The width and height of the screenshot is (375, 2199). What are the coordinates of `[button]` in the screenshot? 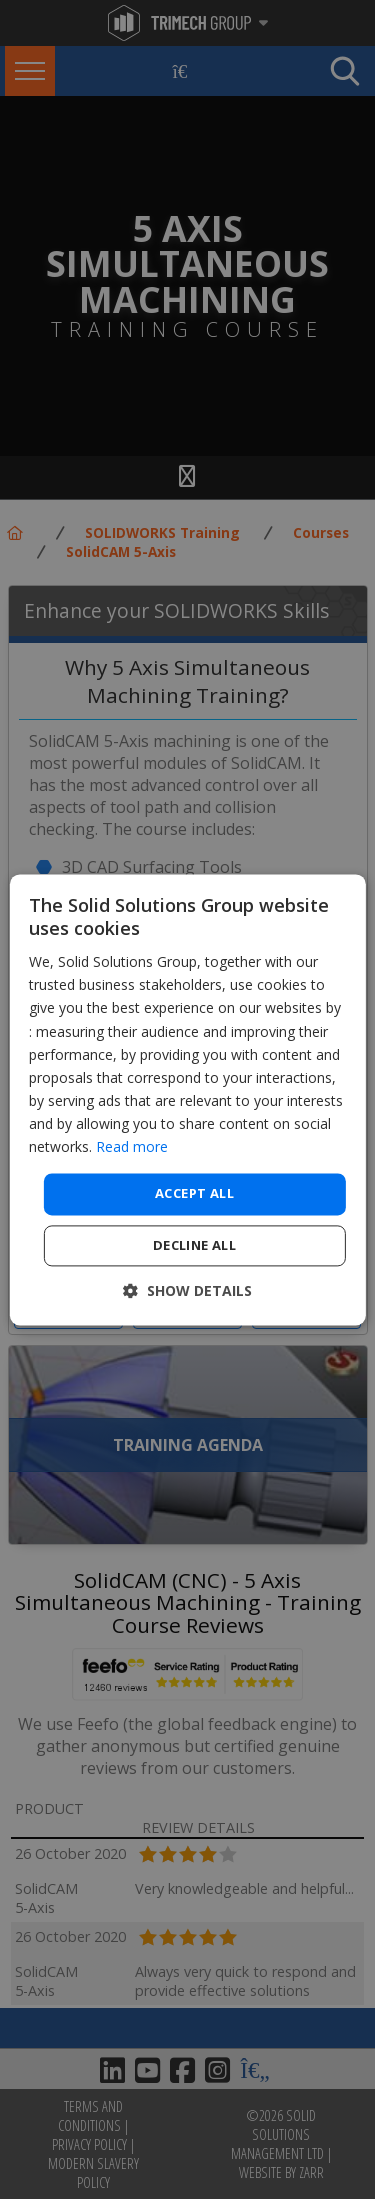 It's located at (187, 1290).